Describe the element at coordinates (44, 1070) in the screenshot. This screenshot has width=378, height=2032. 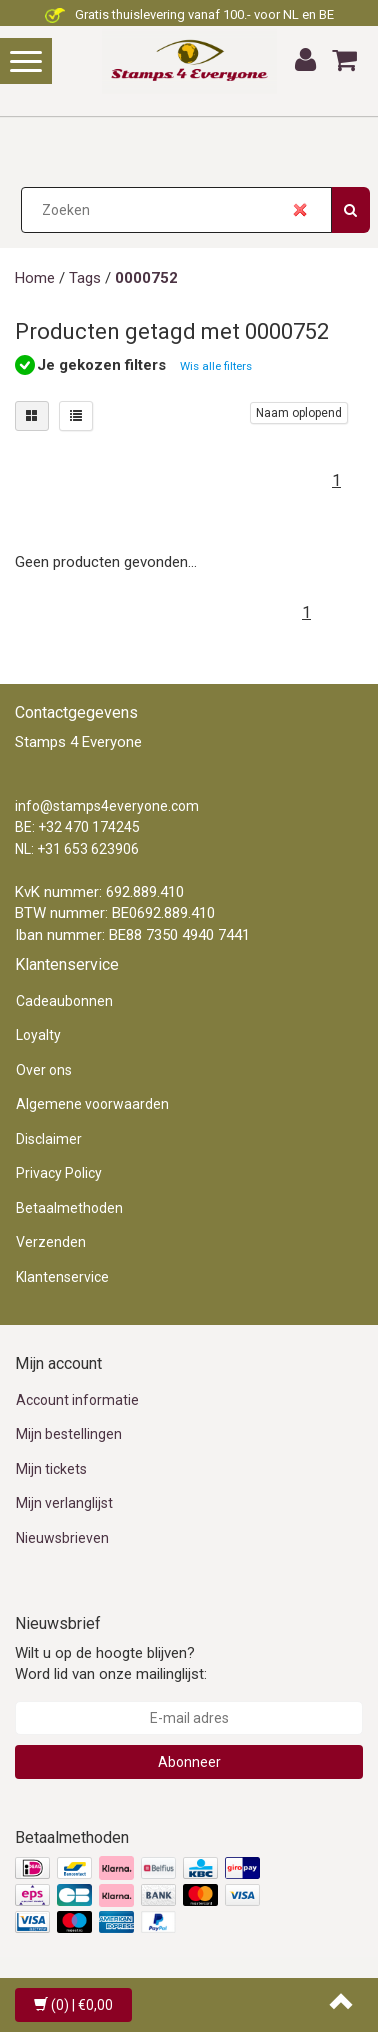
I see `Over ons` at that location.